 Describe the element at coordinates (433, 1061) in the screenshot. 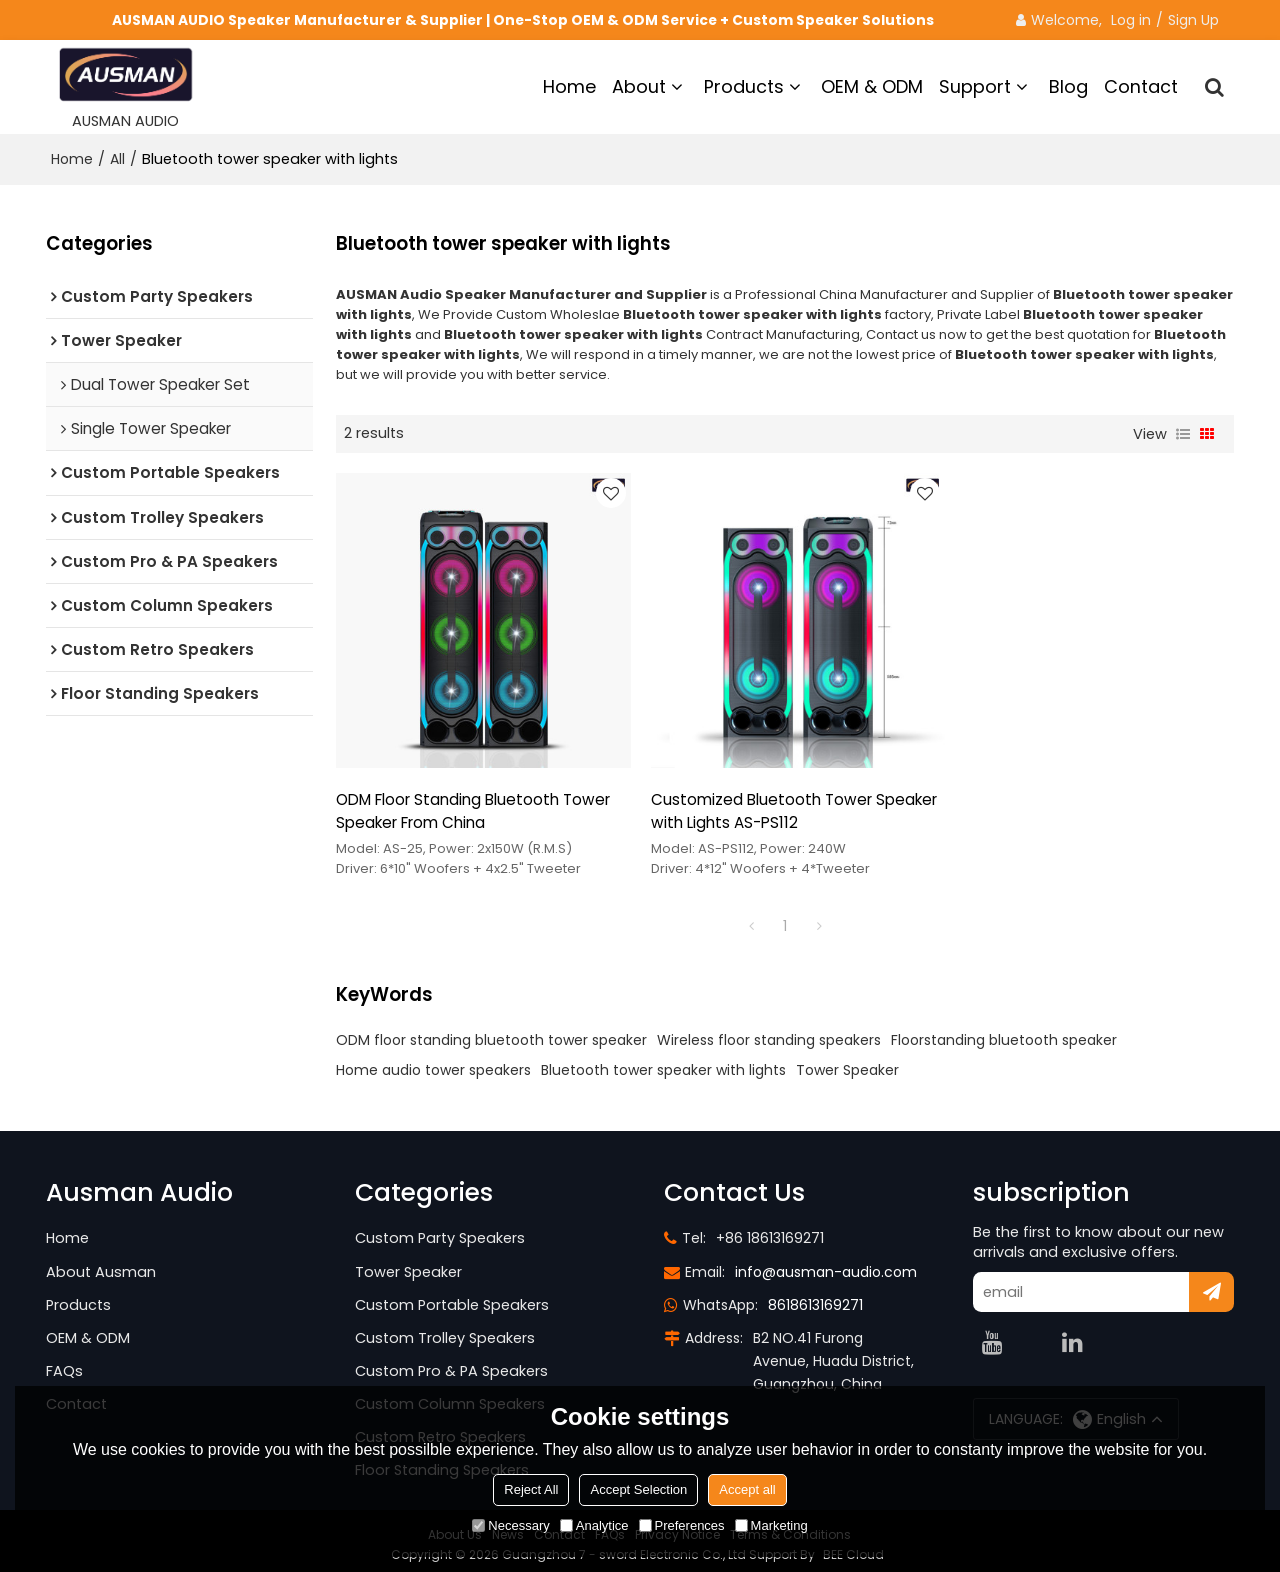

I see `Home audio tower speakers` at that location.